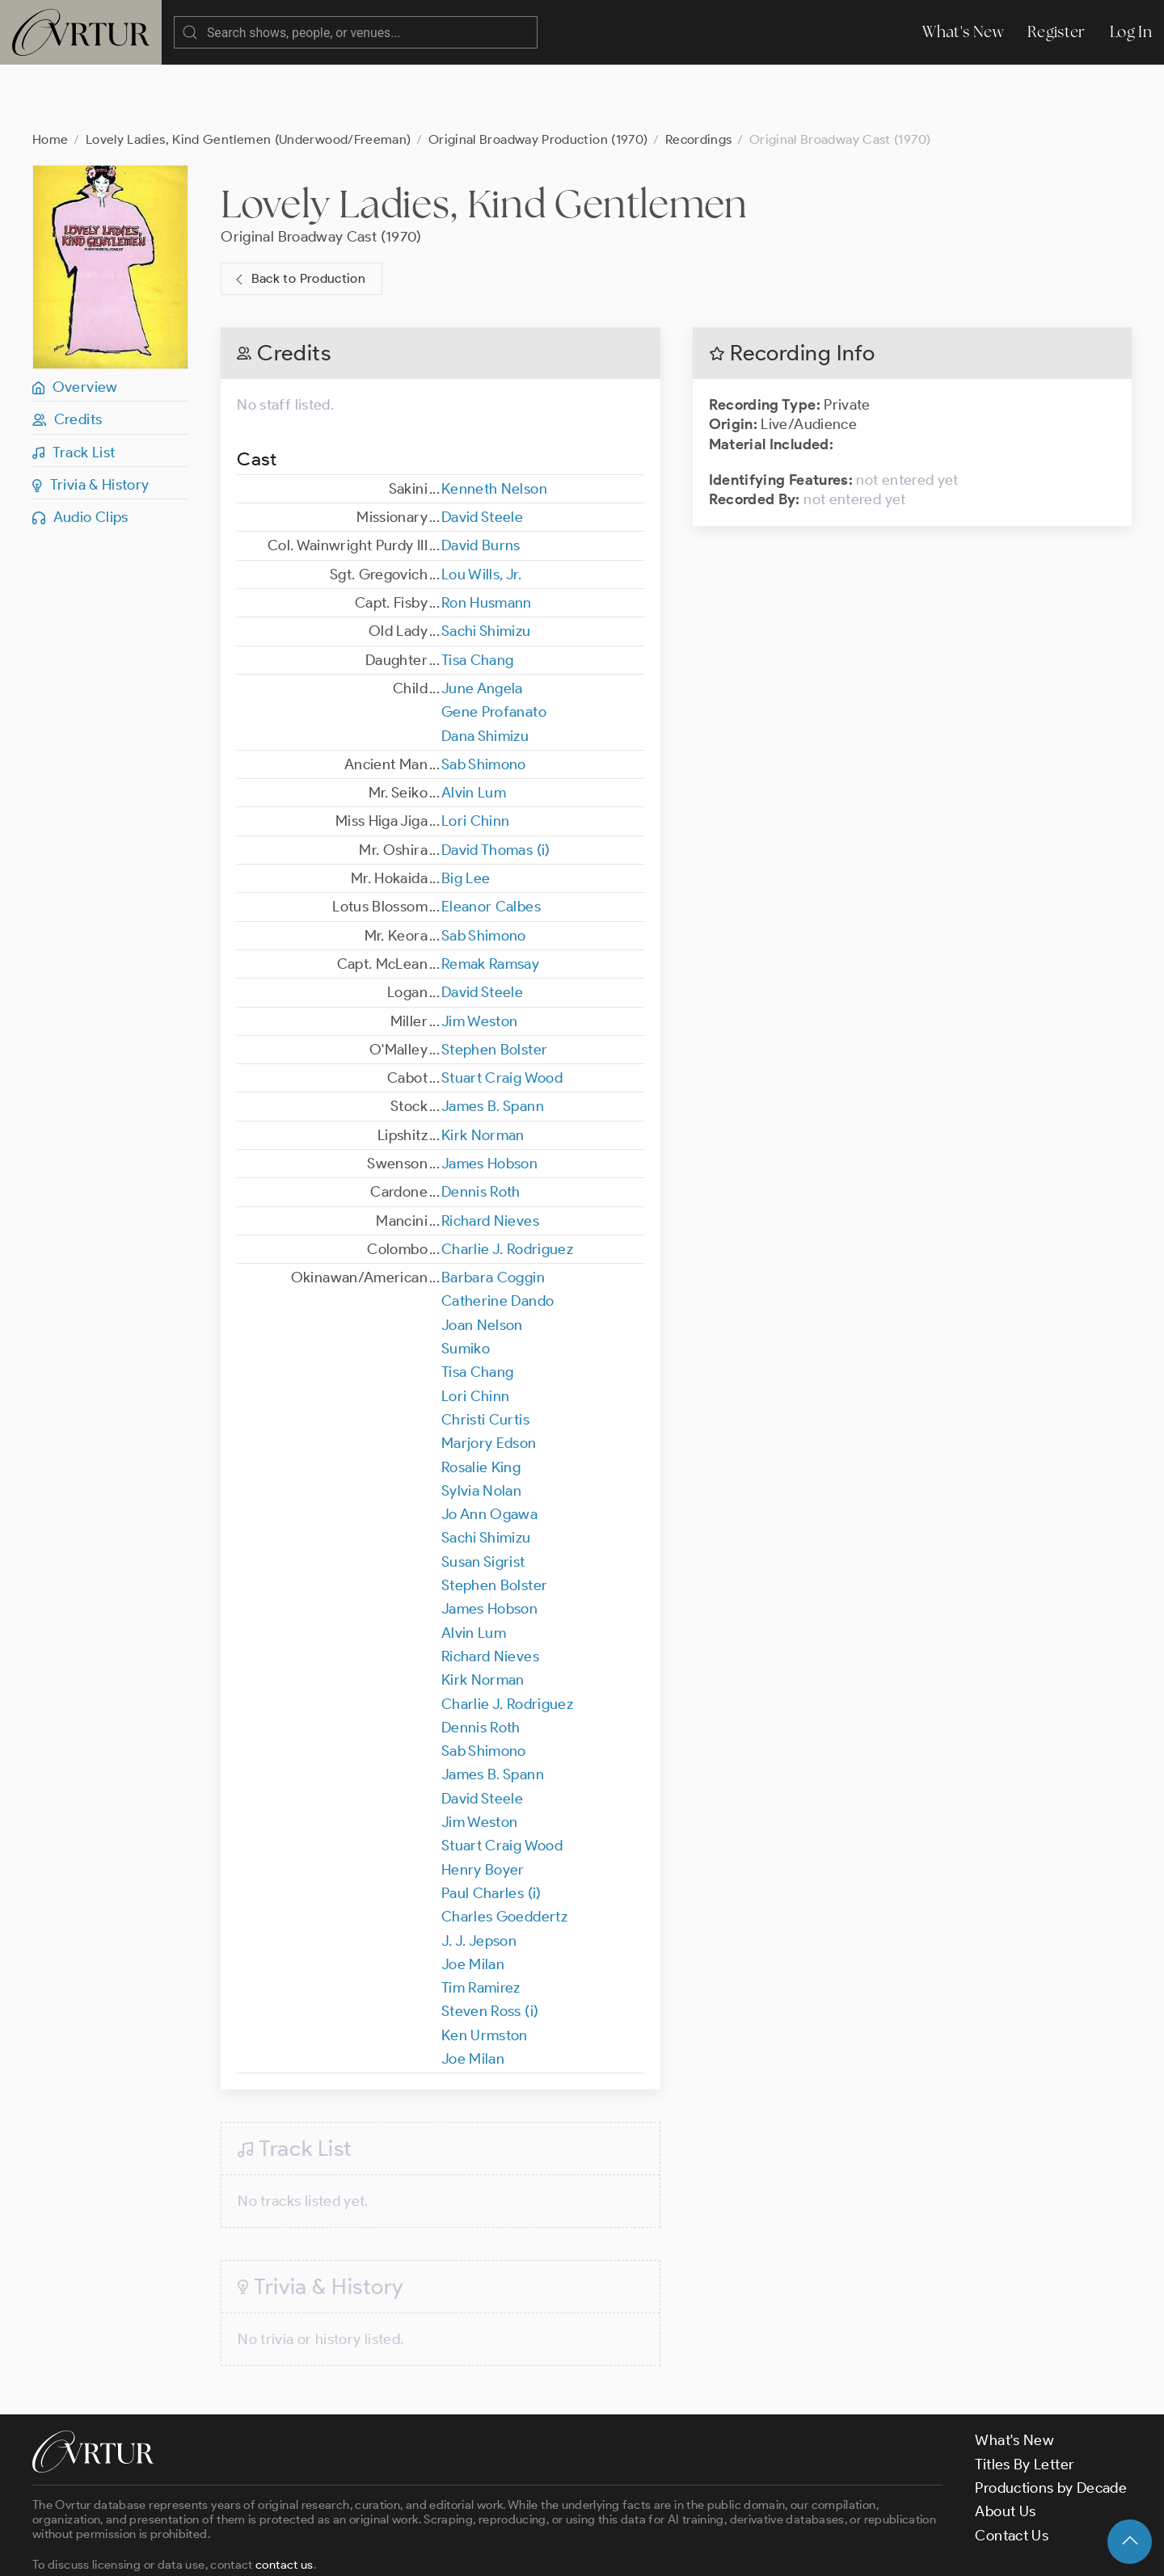  Describe the element at coordinates (485, 671) in the screenshot. I see `Dana Shimizu` at that location.